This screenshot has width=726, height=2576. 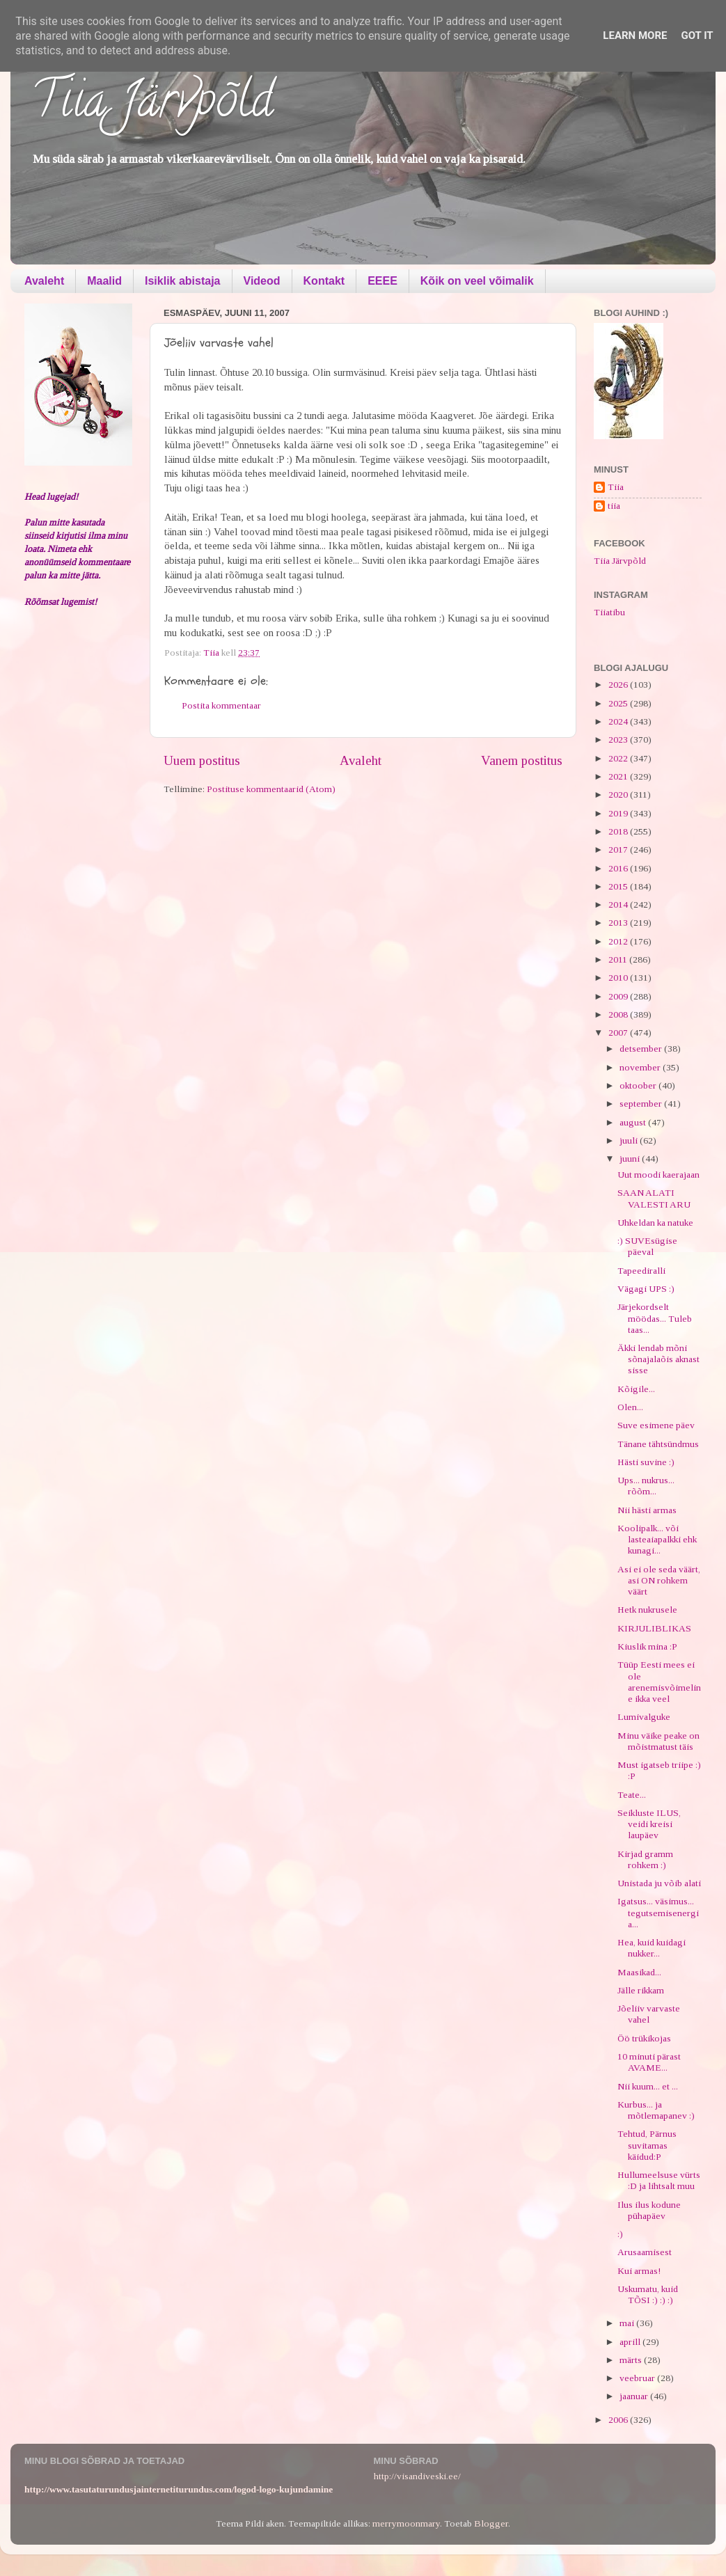 What do you see at coordinates (658, 1580) in the screenshot?
I see `Asi ei ole seda väärt, asi ON rohkem väärt` at bounding box center [658, 1580].